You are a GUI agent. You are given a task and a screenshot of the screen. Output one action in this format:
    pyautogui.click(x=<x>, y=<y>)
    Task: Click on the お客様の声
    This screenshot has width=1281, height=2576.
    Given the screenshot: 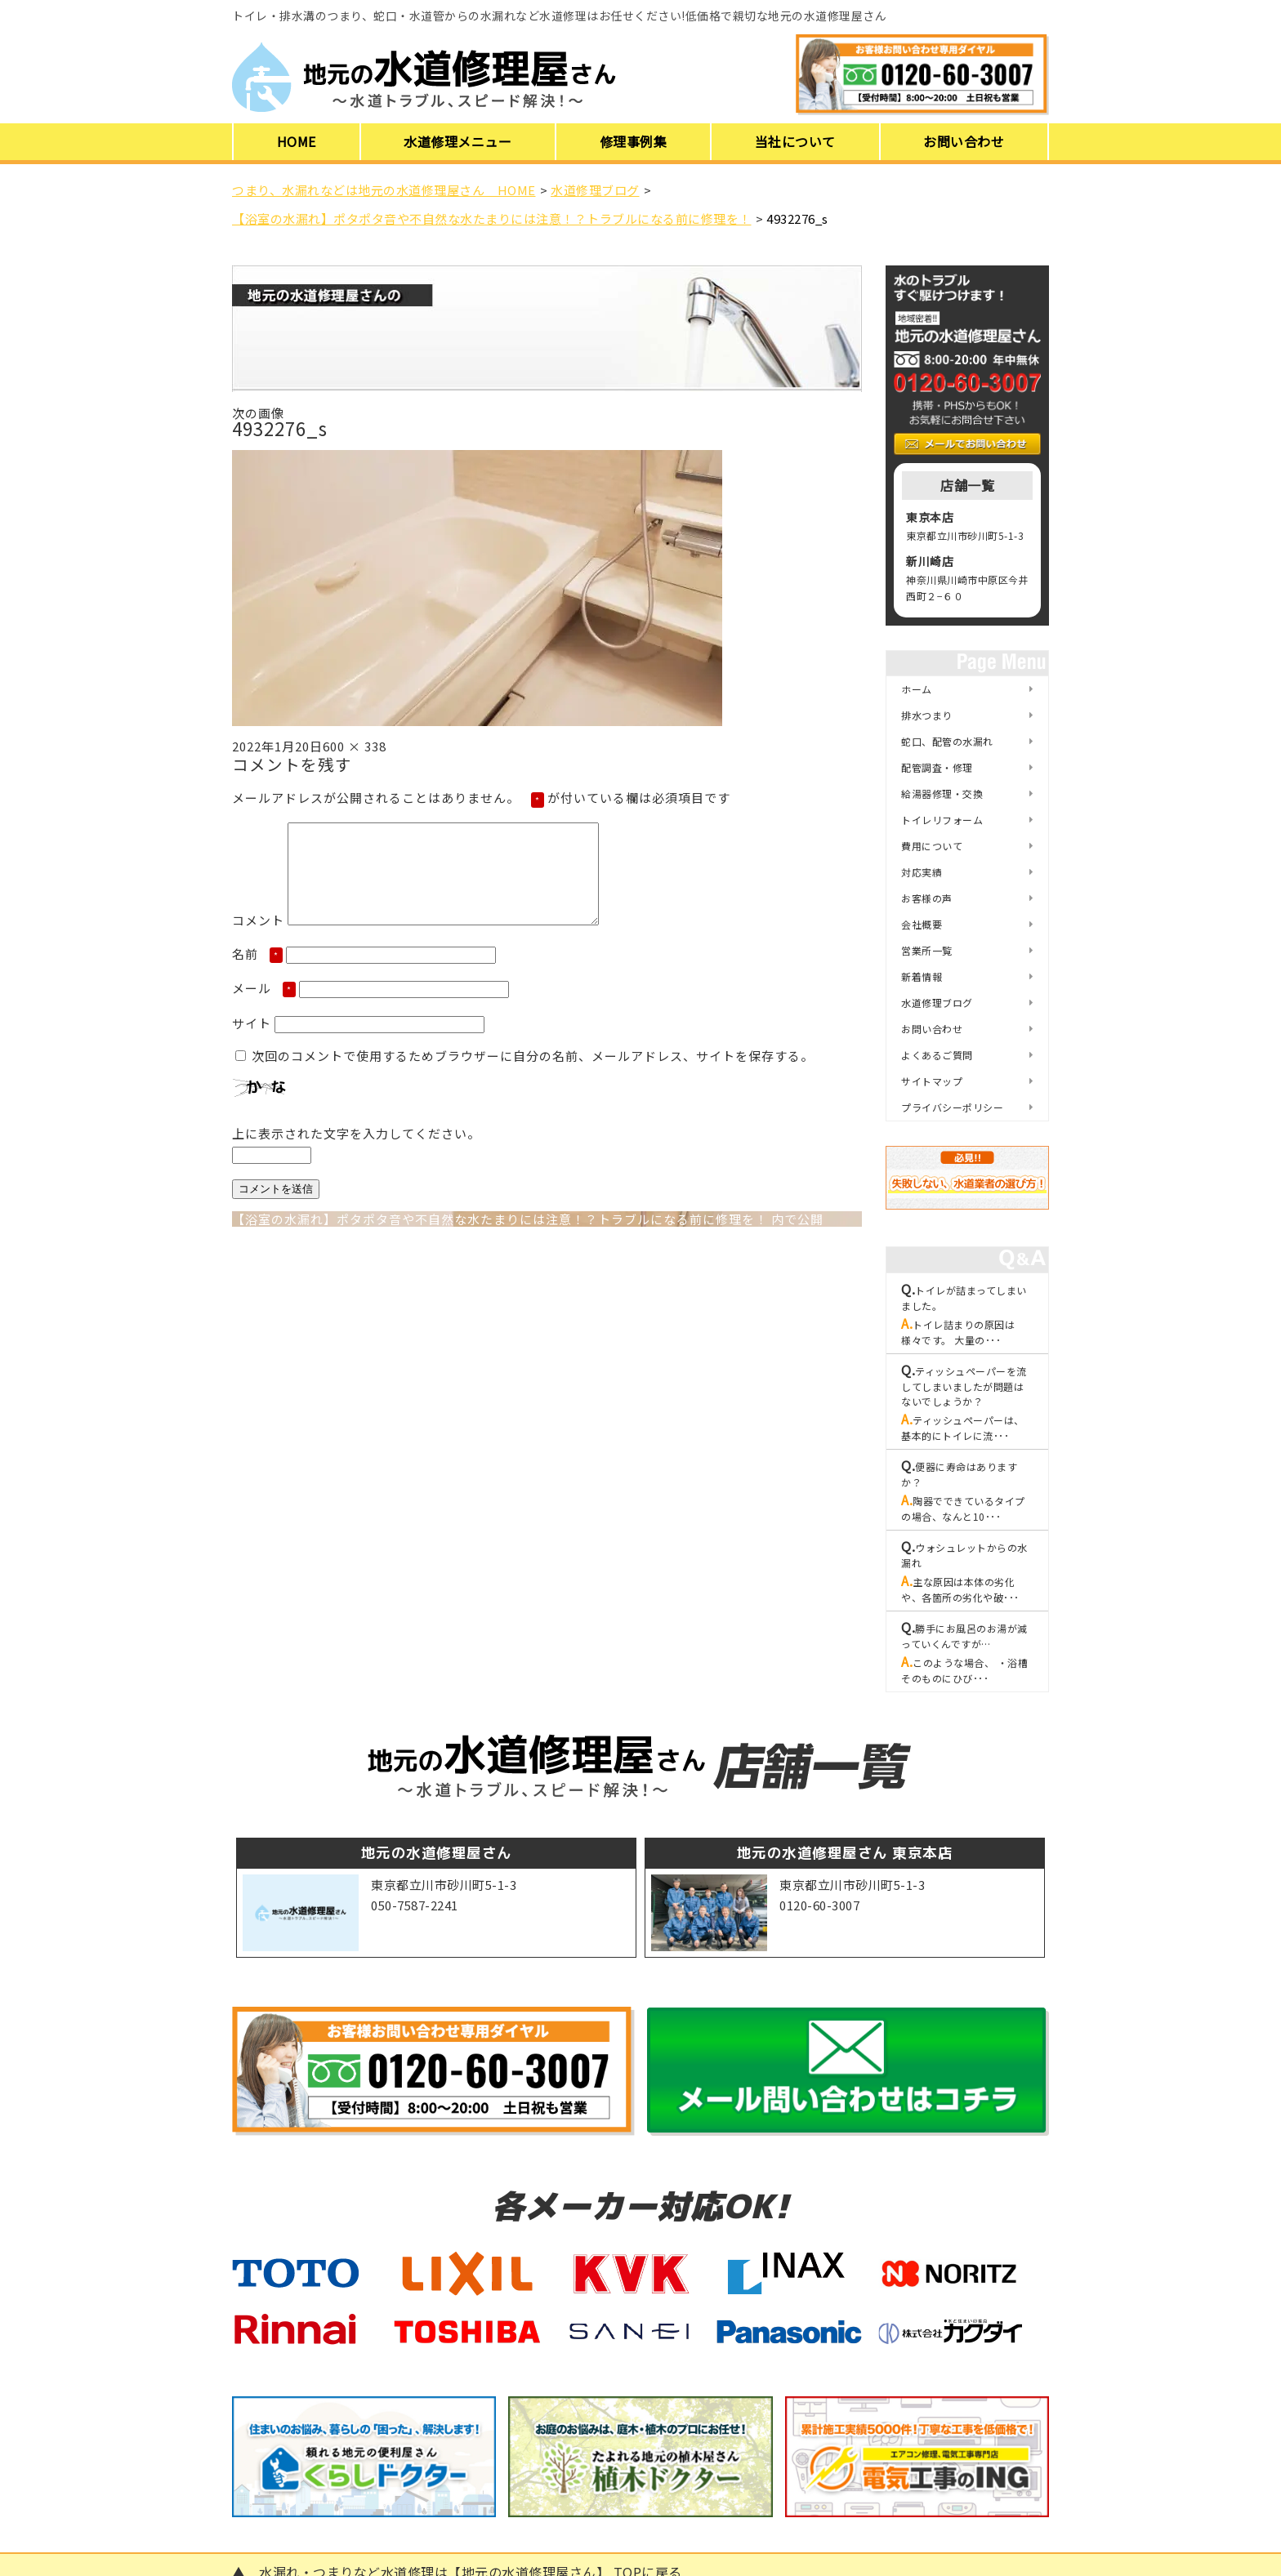 What is the action you would take?
    pyautogui.click(x=927, y=898)
    